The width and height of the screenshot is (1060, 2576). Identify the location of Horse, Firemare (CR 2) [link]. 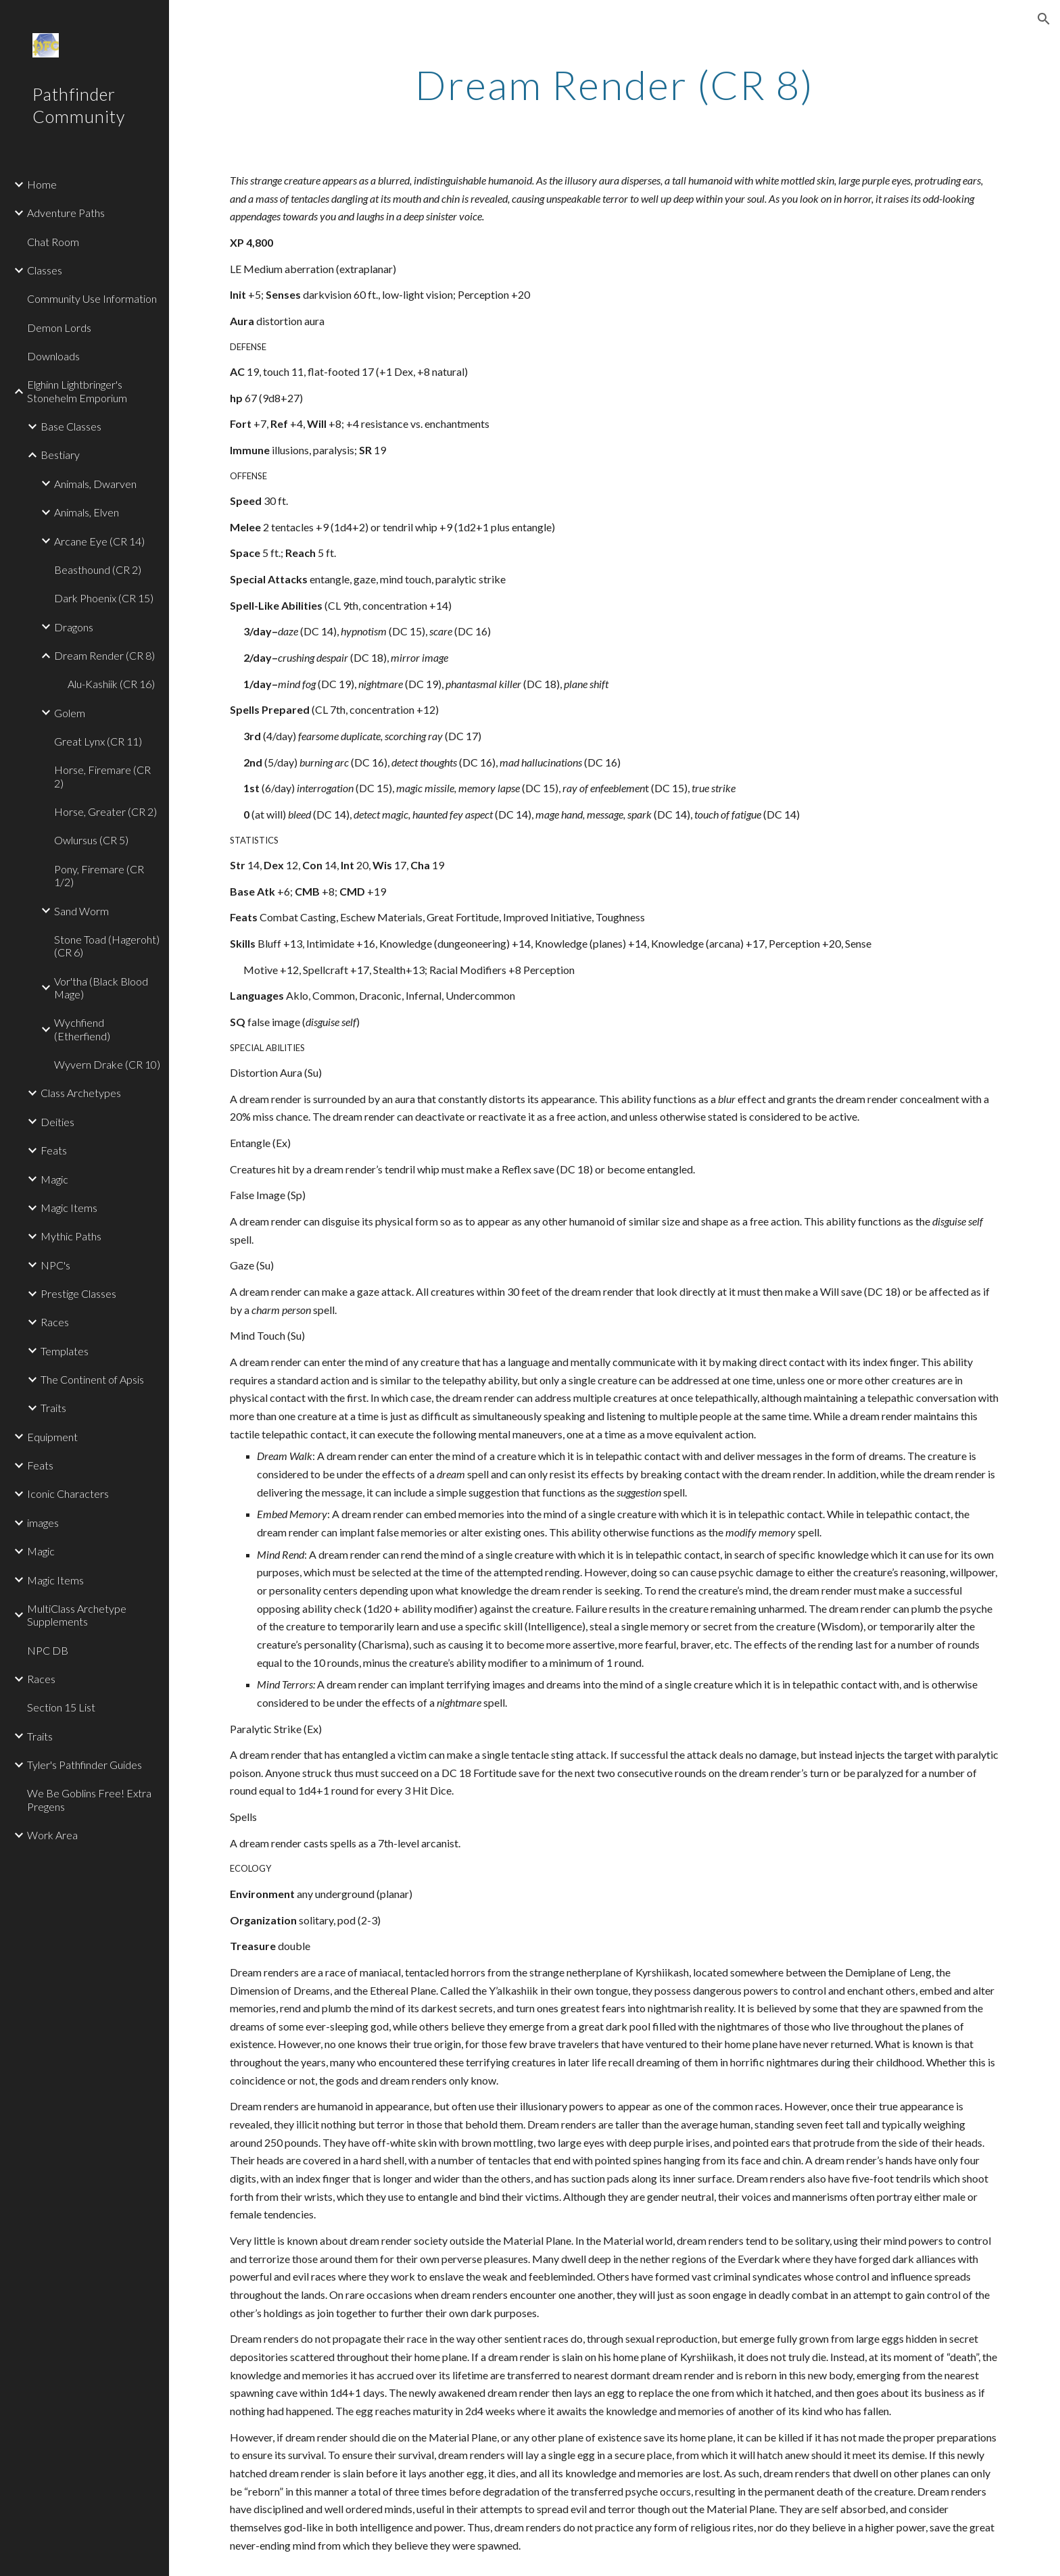
(102, 776).